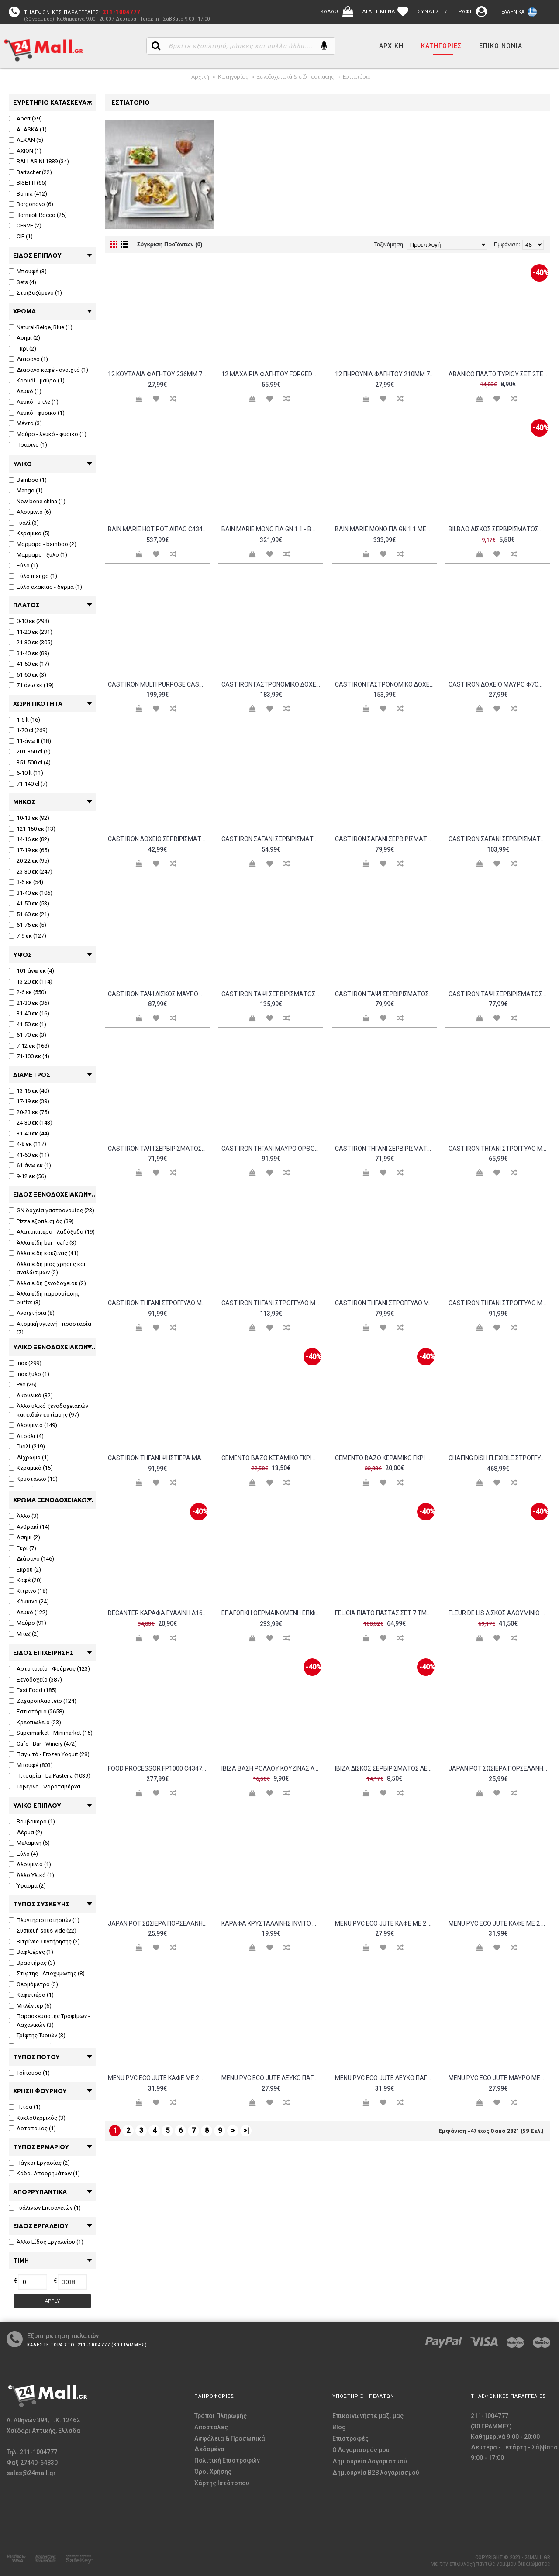 The height and width of the screenshot is (2576, 559). I want to click on Επιστροφές, so click(350, 2438).